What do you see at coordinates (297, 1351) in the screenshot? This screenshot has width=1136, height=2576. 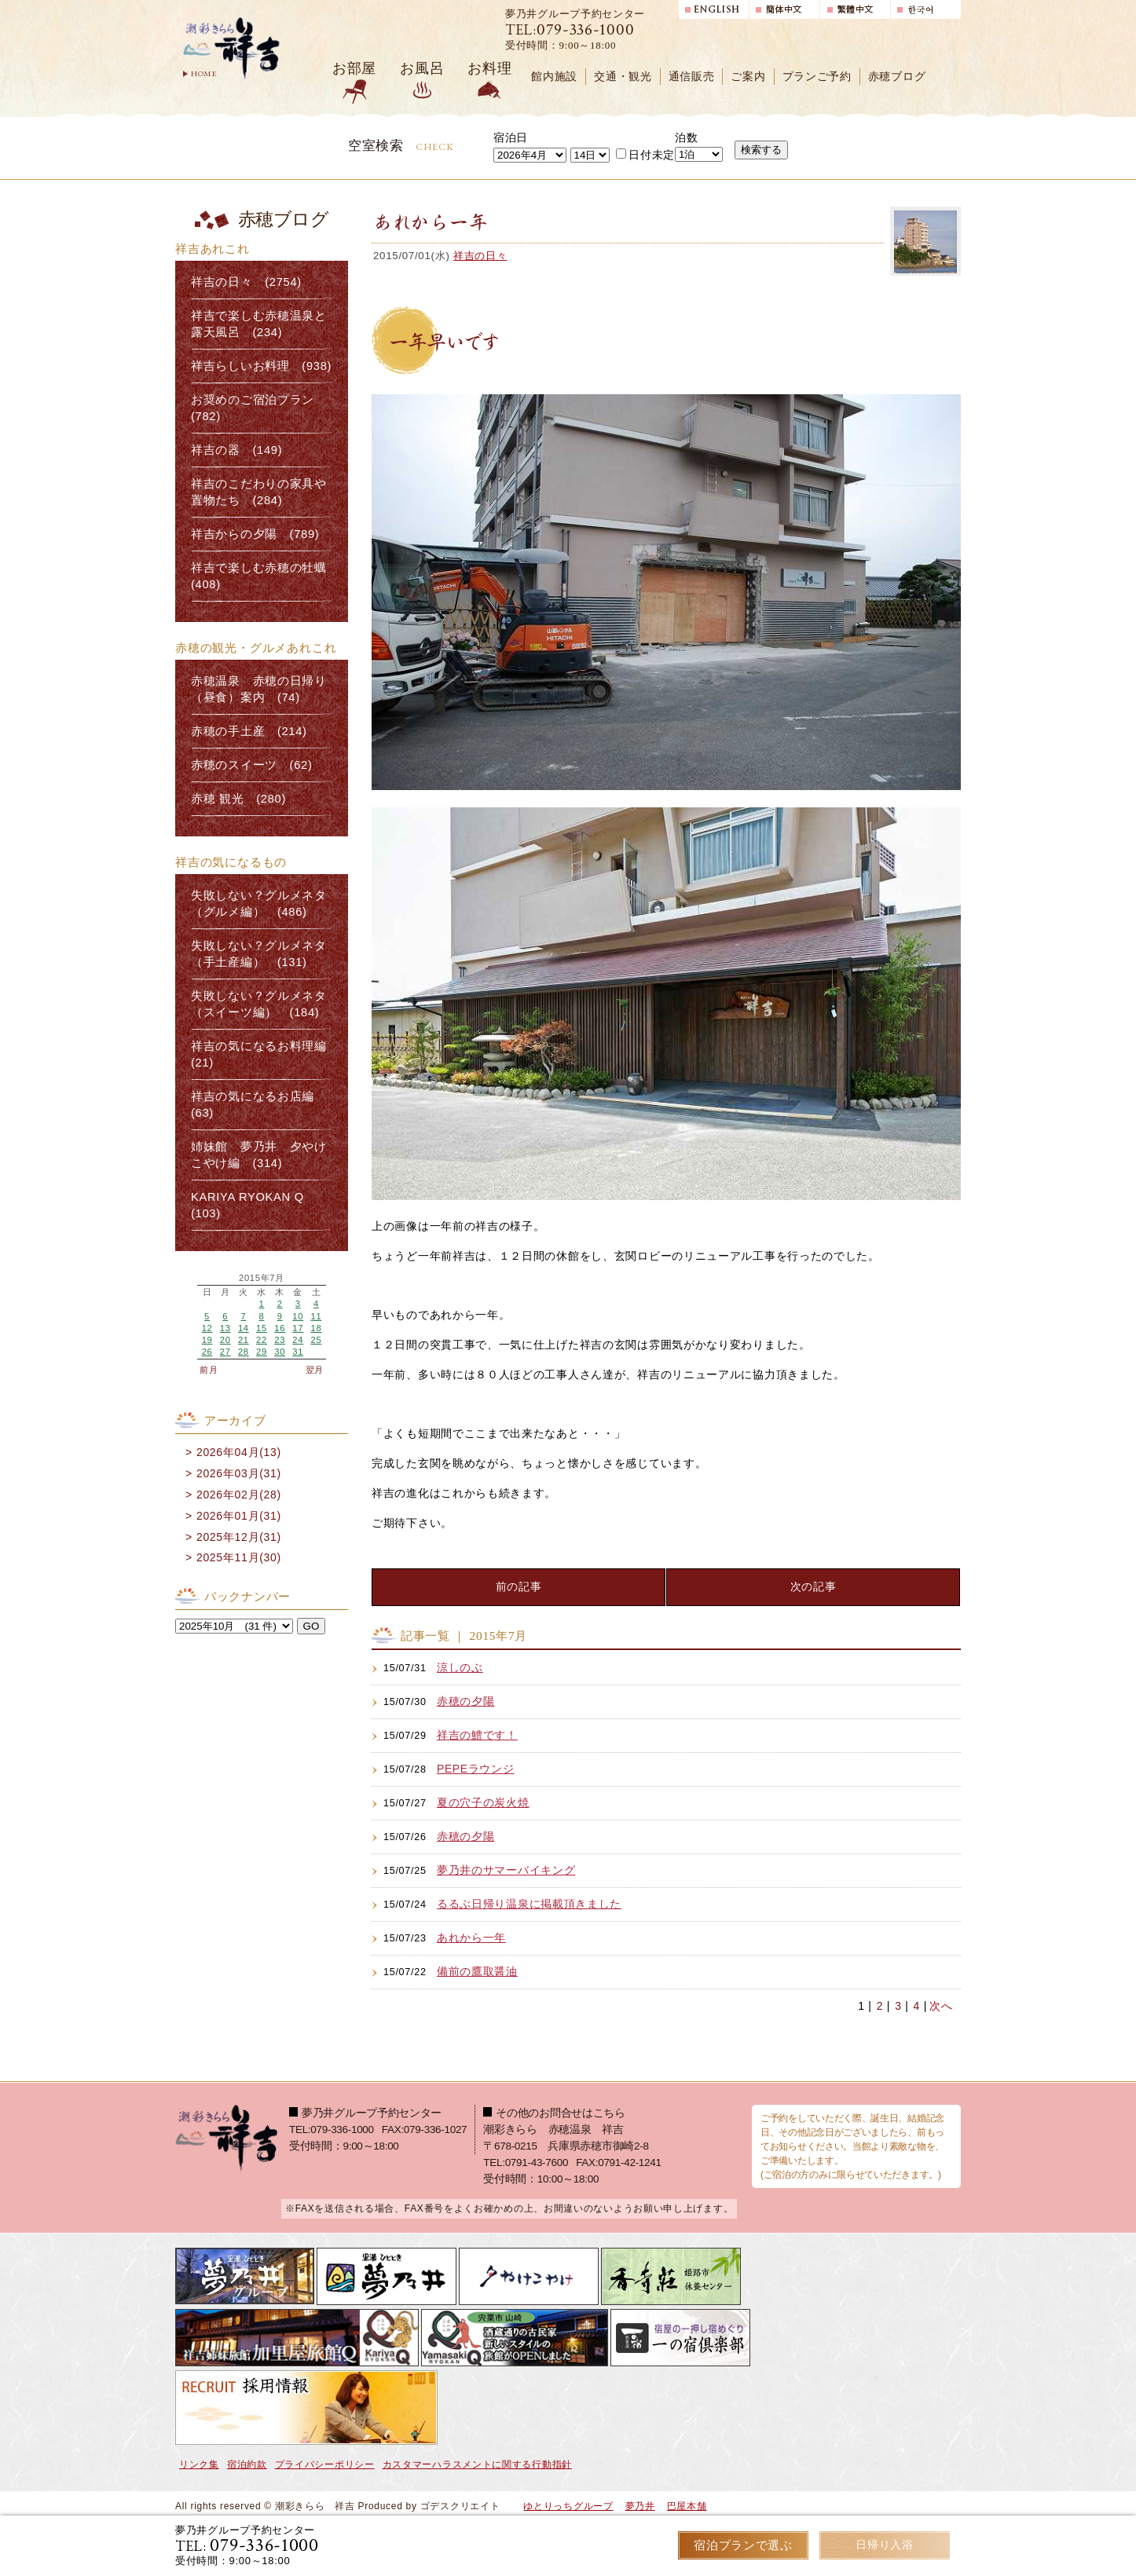 I see `31` at bounding box center [297, 1351].